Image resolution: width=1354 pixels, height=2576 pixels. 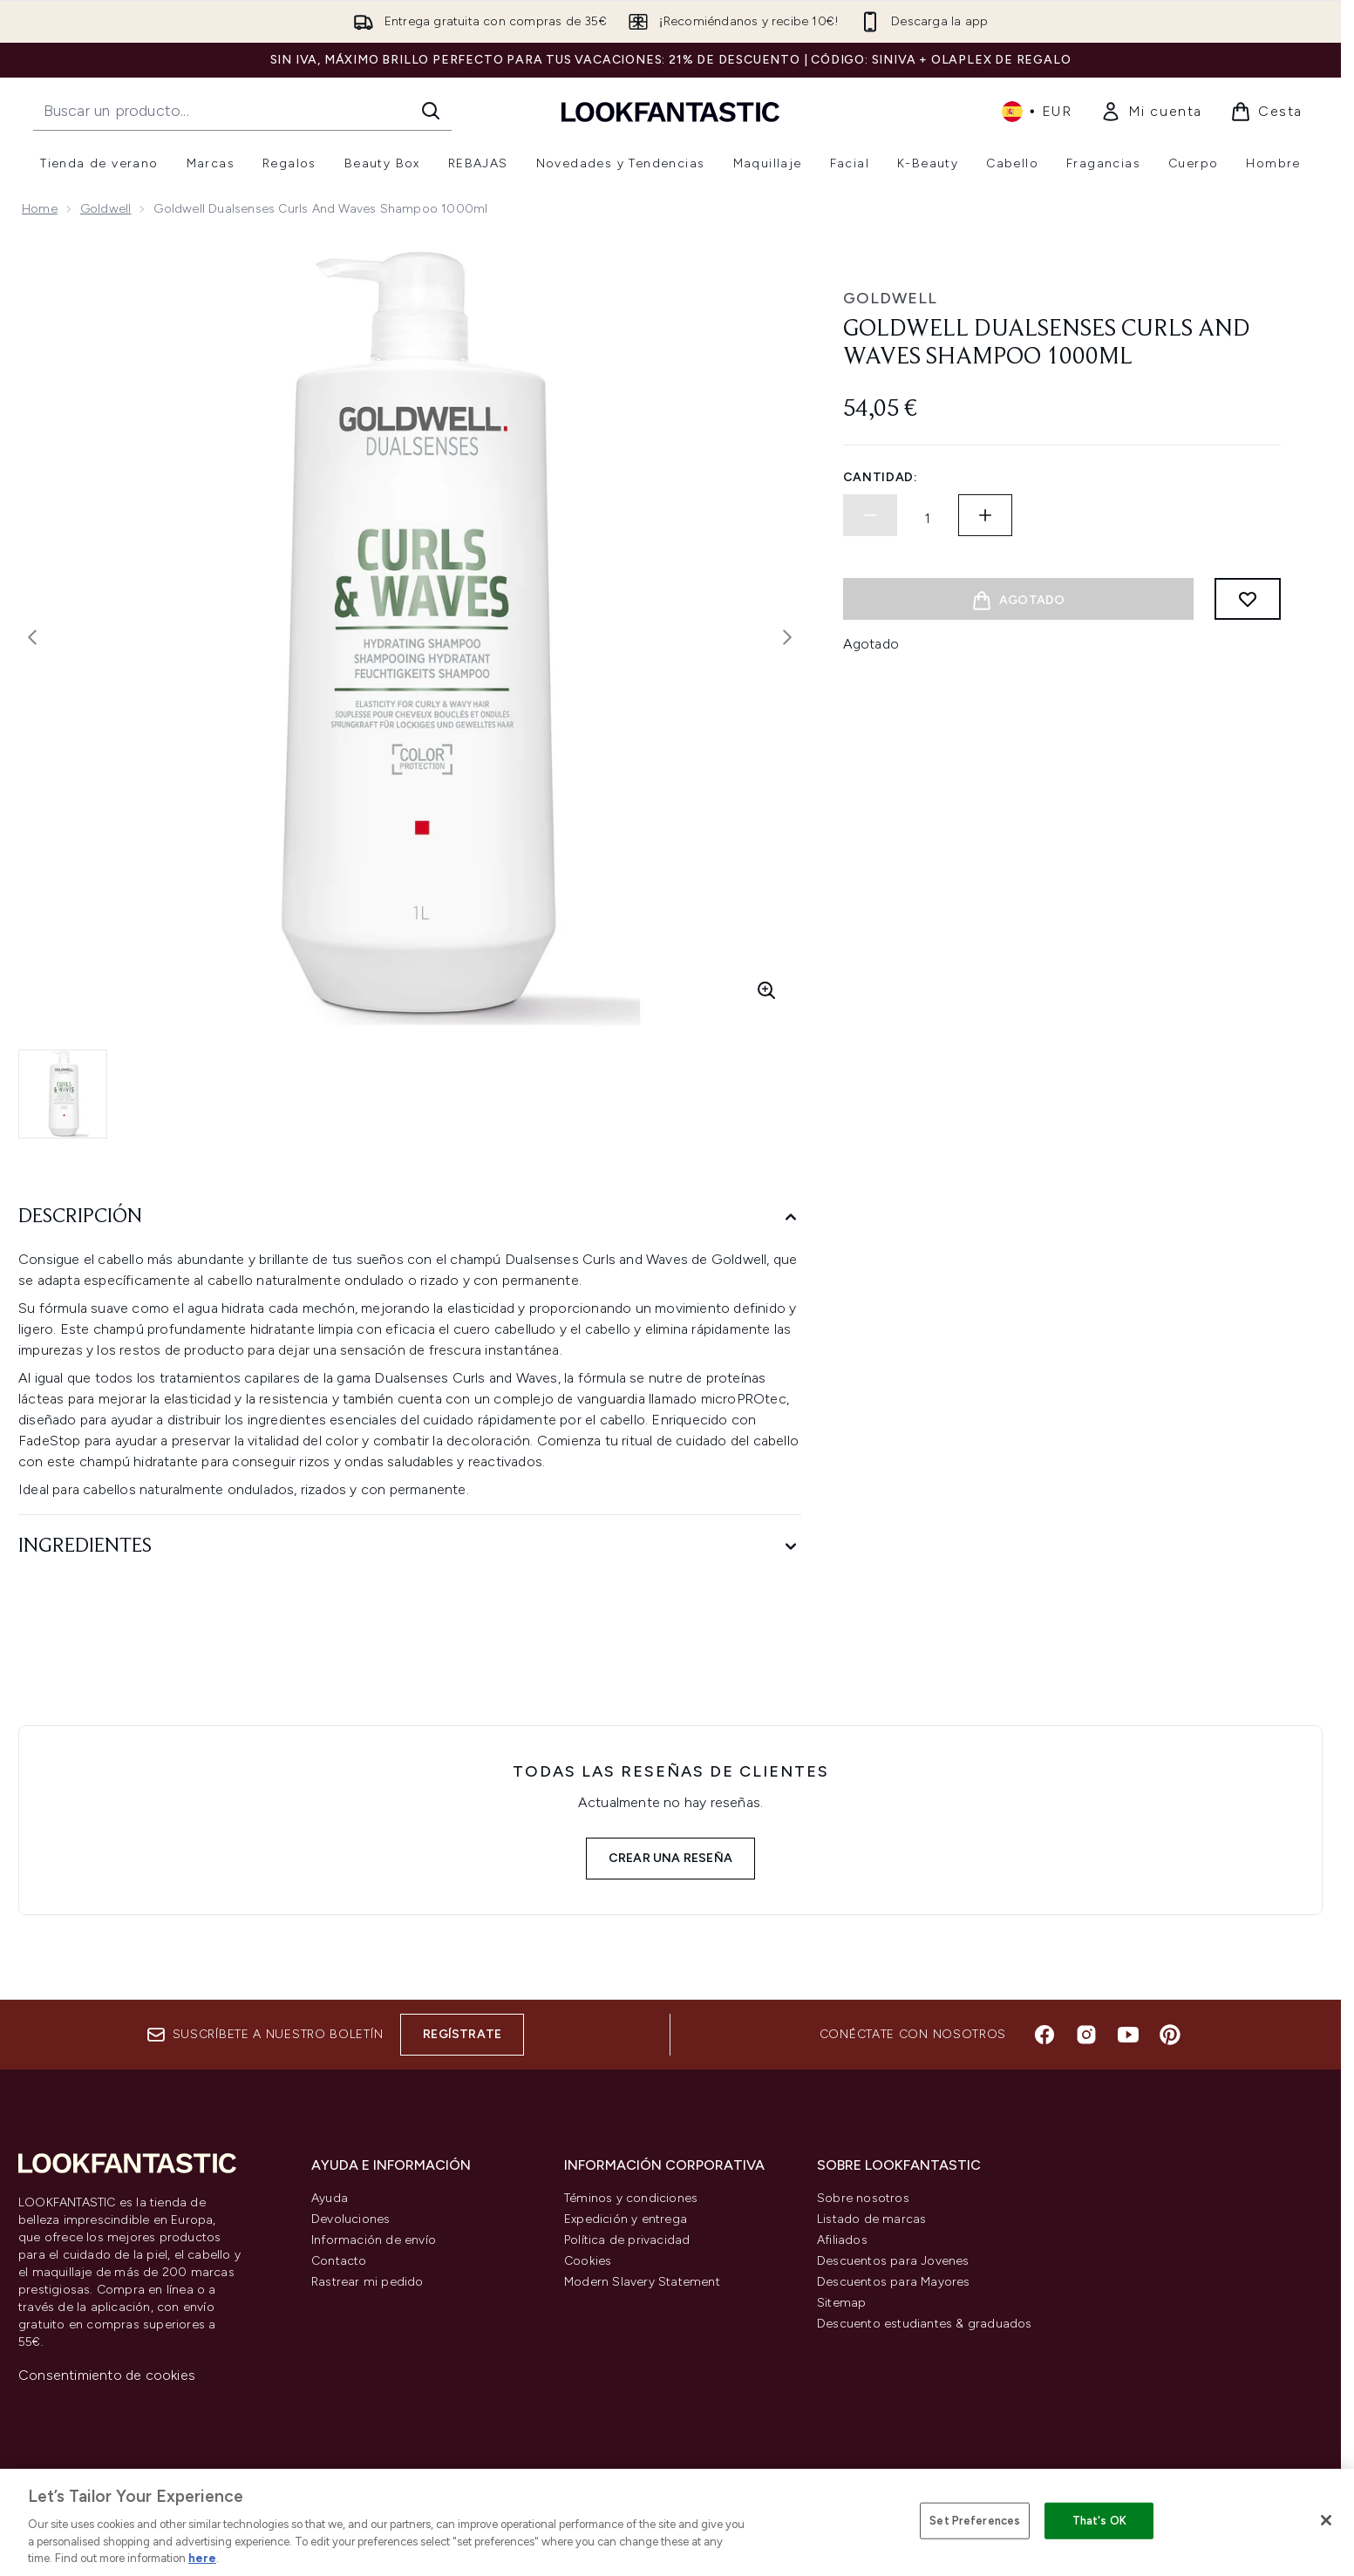 I want to click on Consentimiento de cookies, so click(x=106, y=2375).